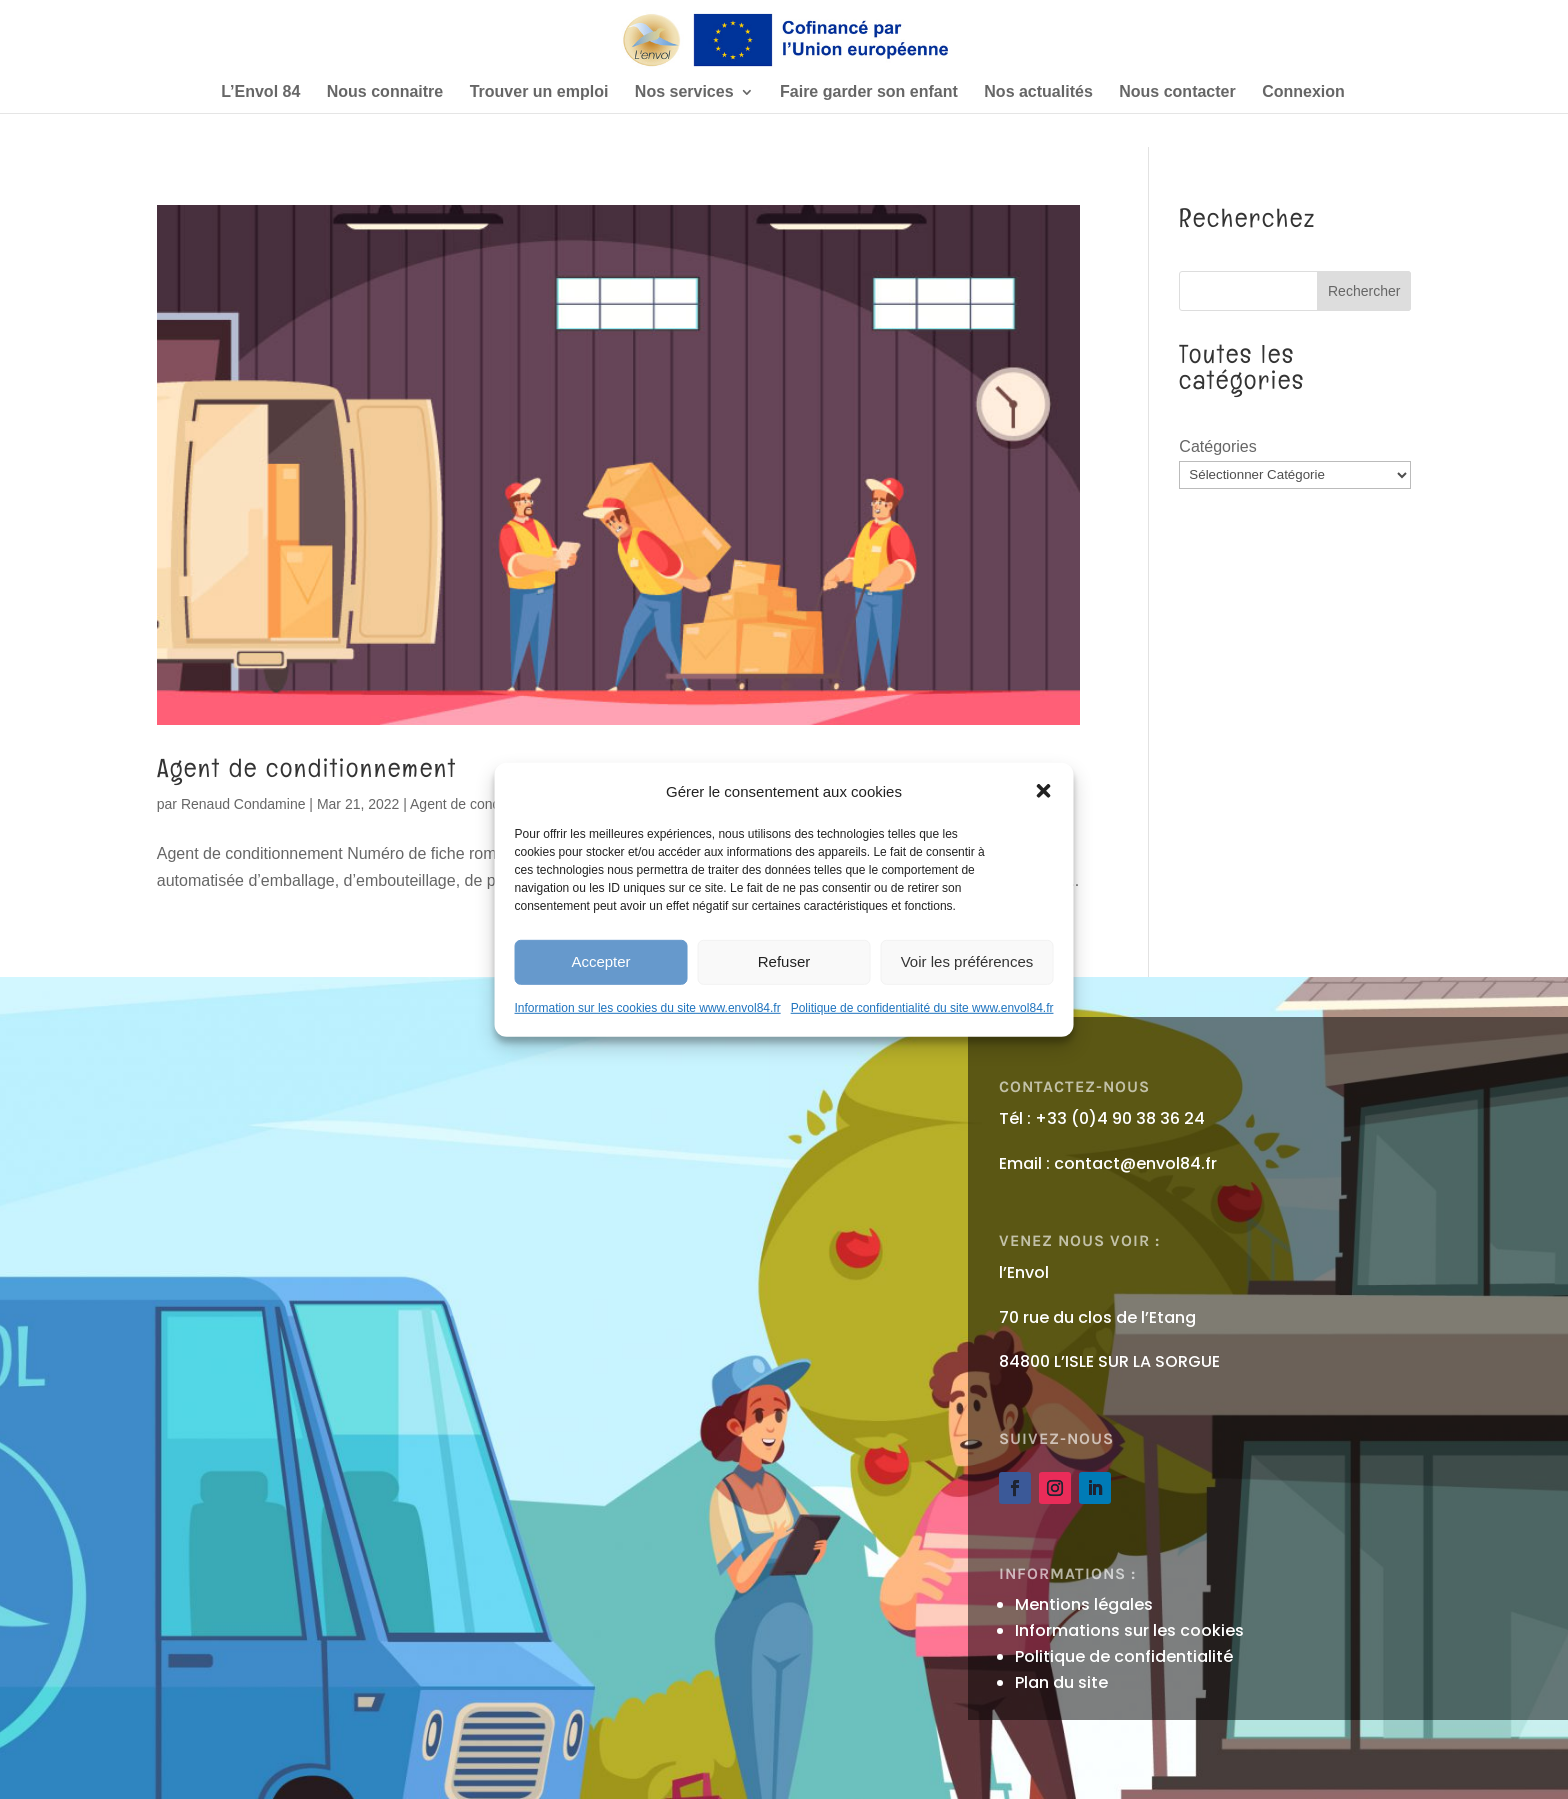  Describe the element at coordinates (1217, 446) in the screenshot. I see `Catégories` at that location.